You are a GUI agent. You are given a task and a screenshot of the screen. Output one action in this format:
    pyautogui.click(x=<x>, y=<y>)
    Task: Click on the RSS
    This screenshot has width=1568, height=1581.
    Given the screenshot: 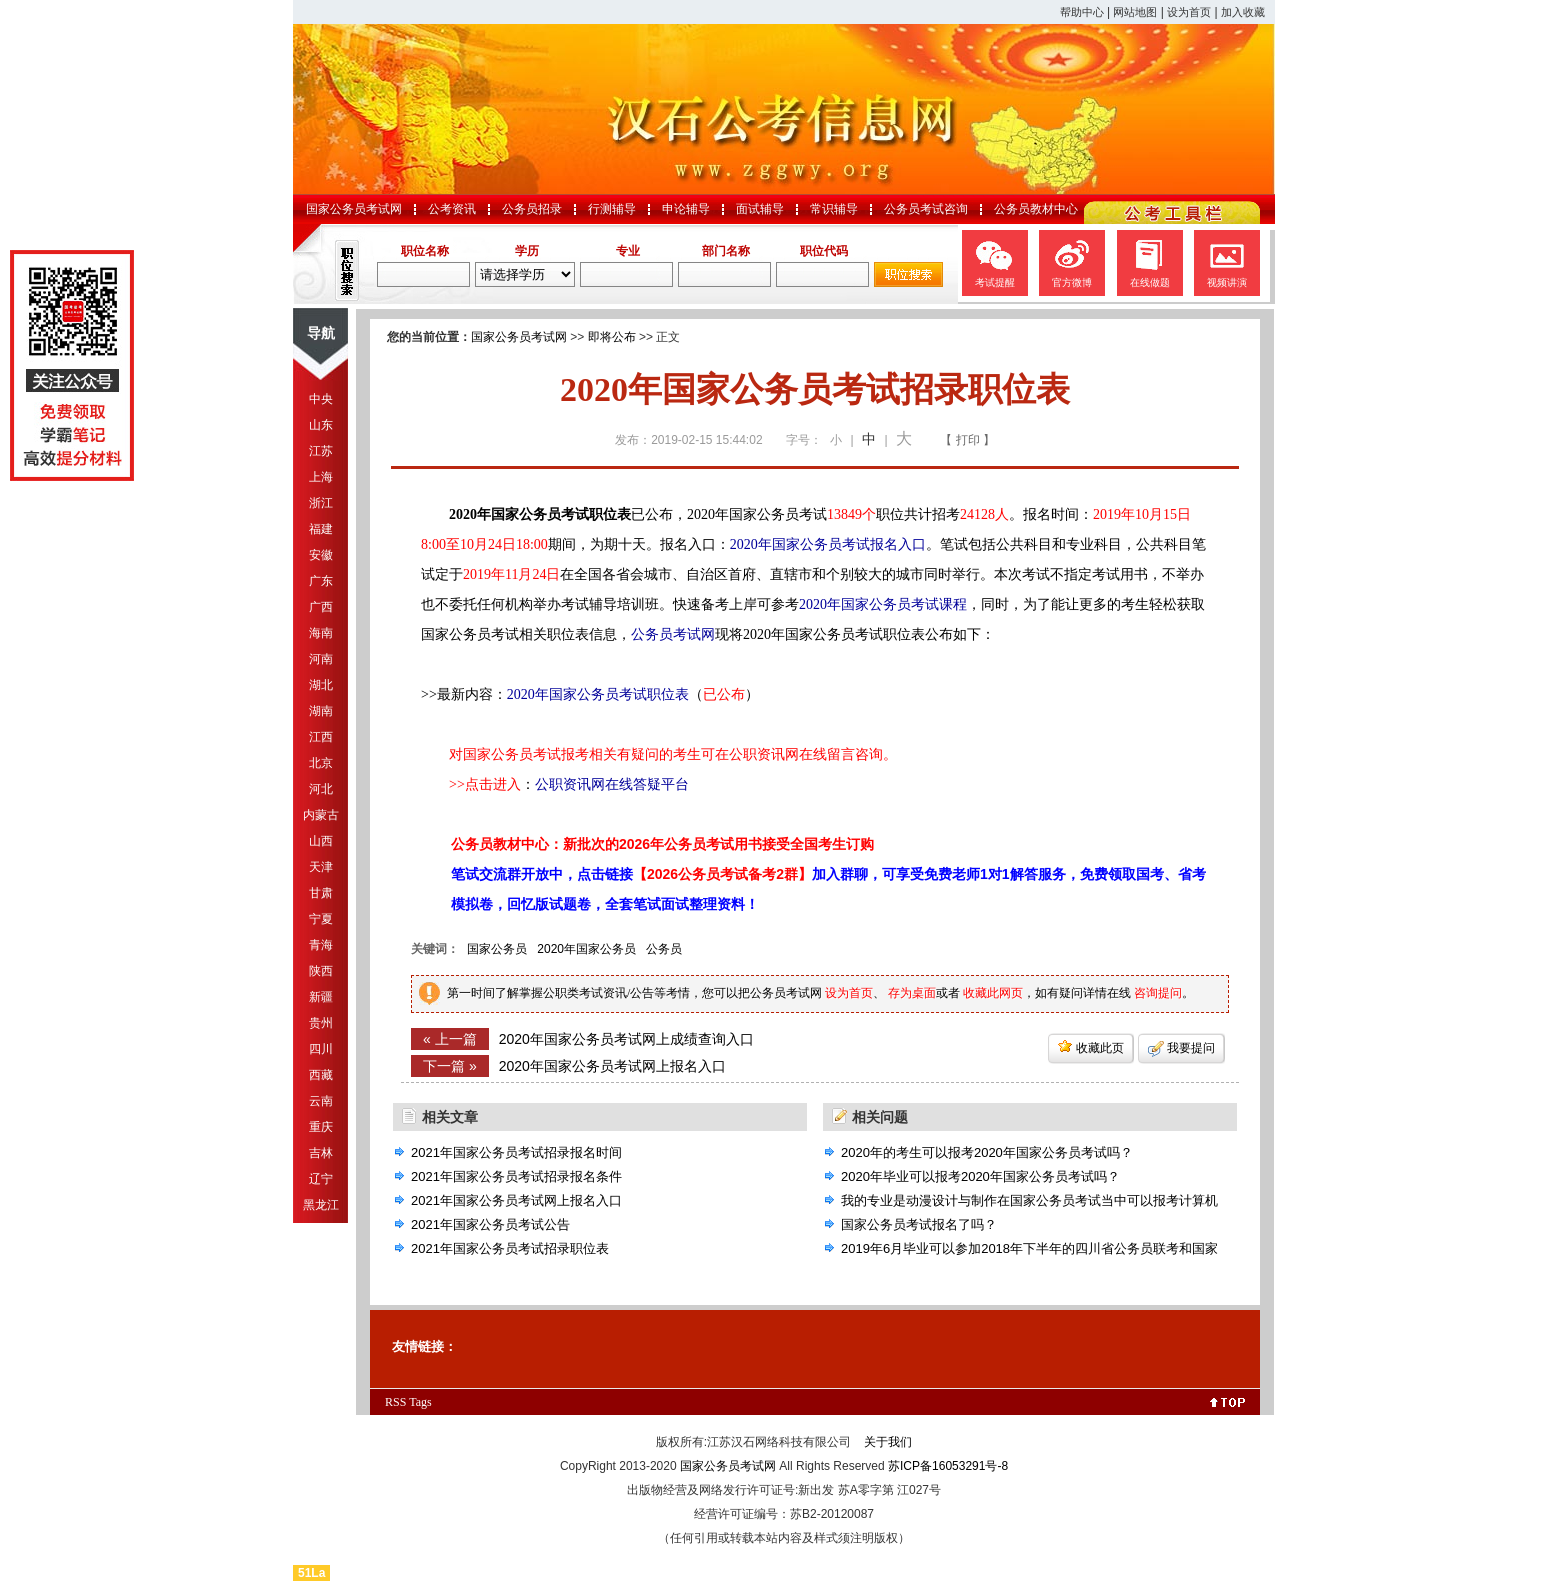 What is the action you would take?
    pyautogui.click(x=395, y=1402)
    